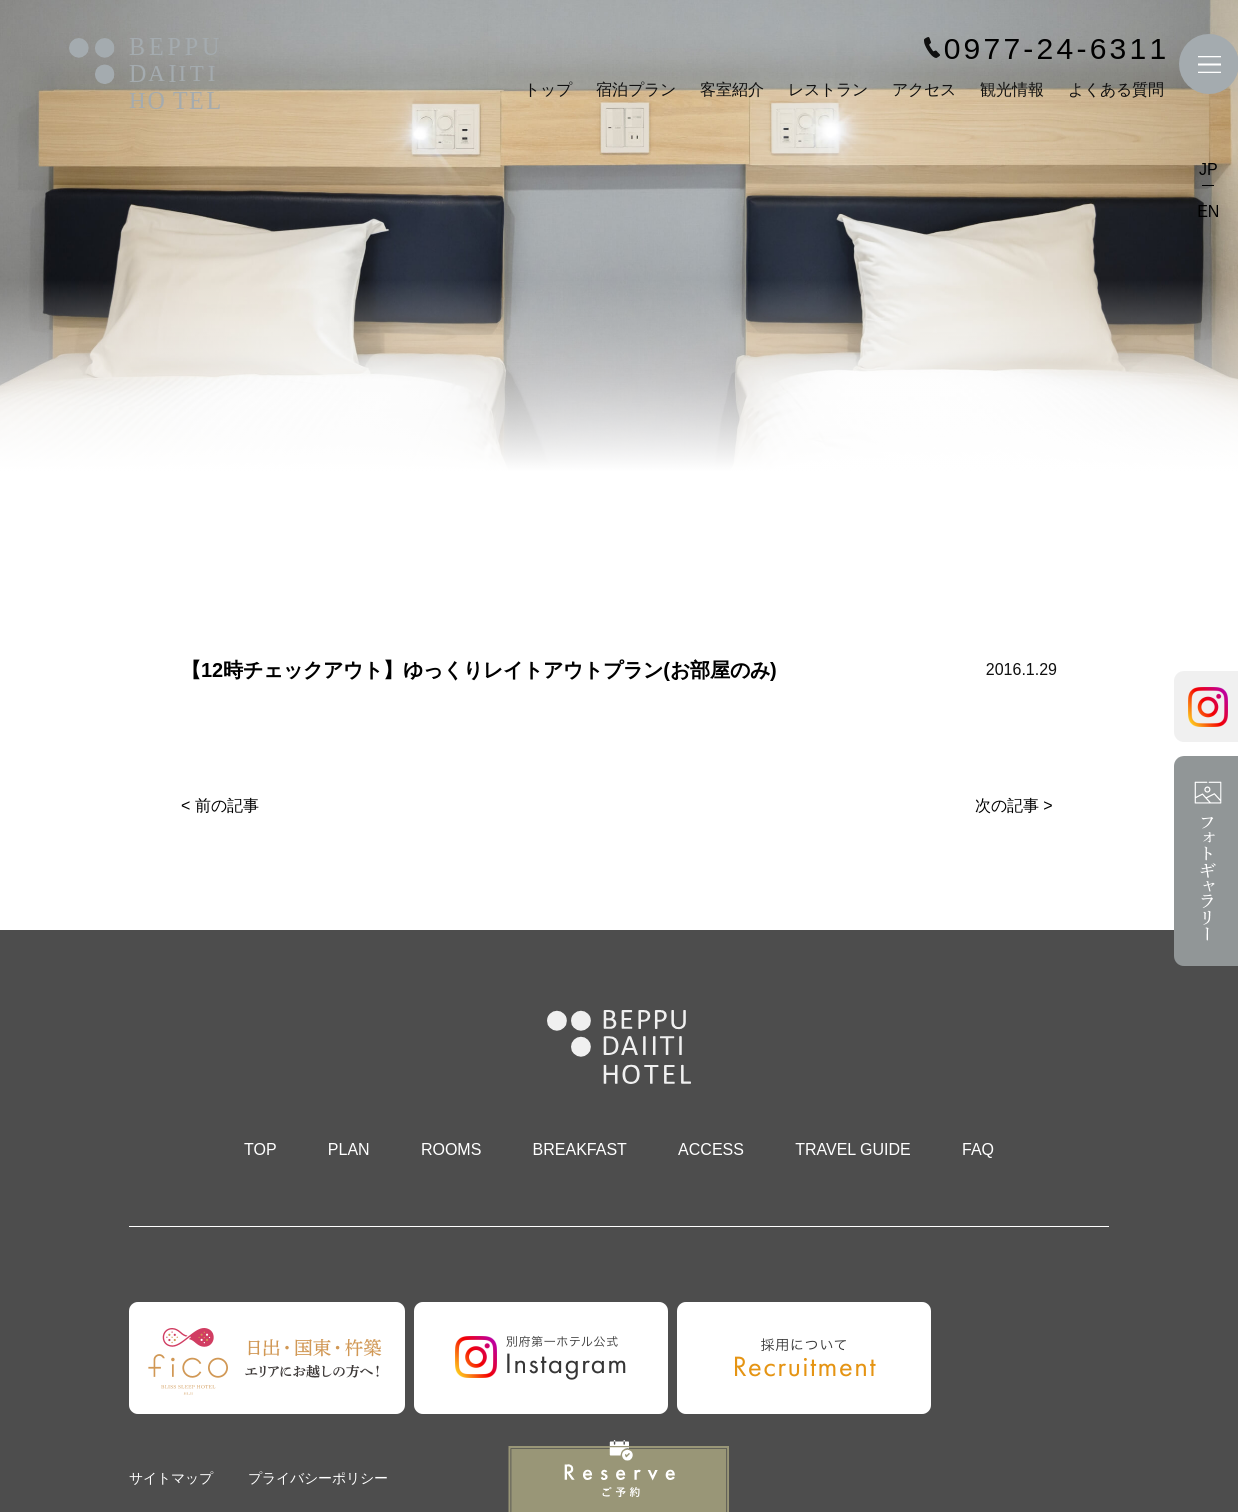 This screenshot has height=1512, width=1238. I want to click on EN, so click(1208, 212).